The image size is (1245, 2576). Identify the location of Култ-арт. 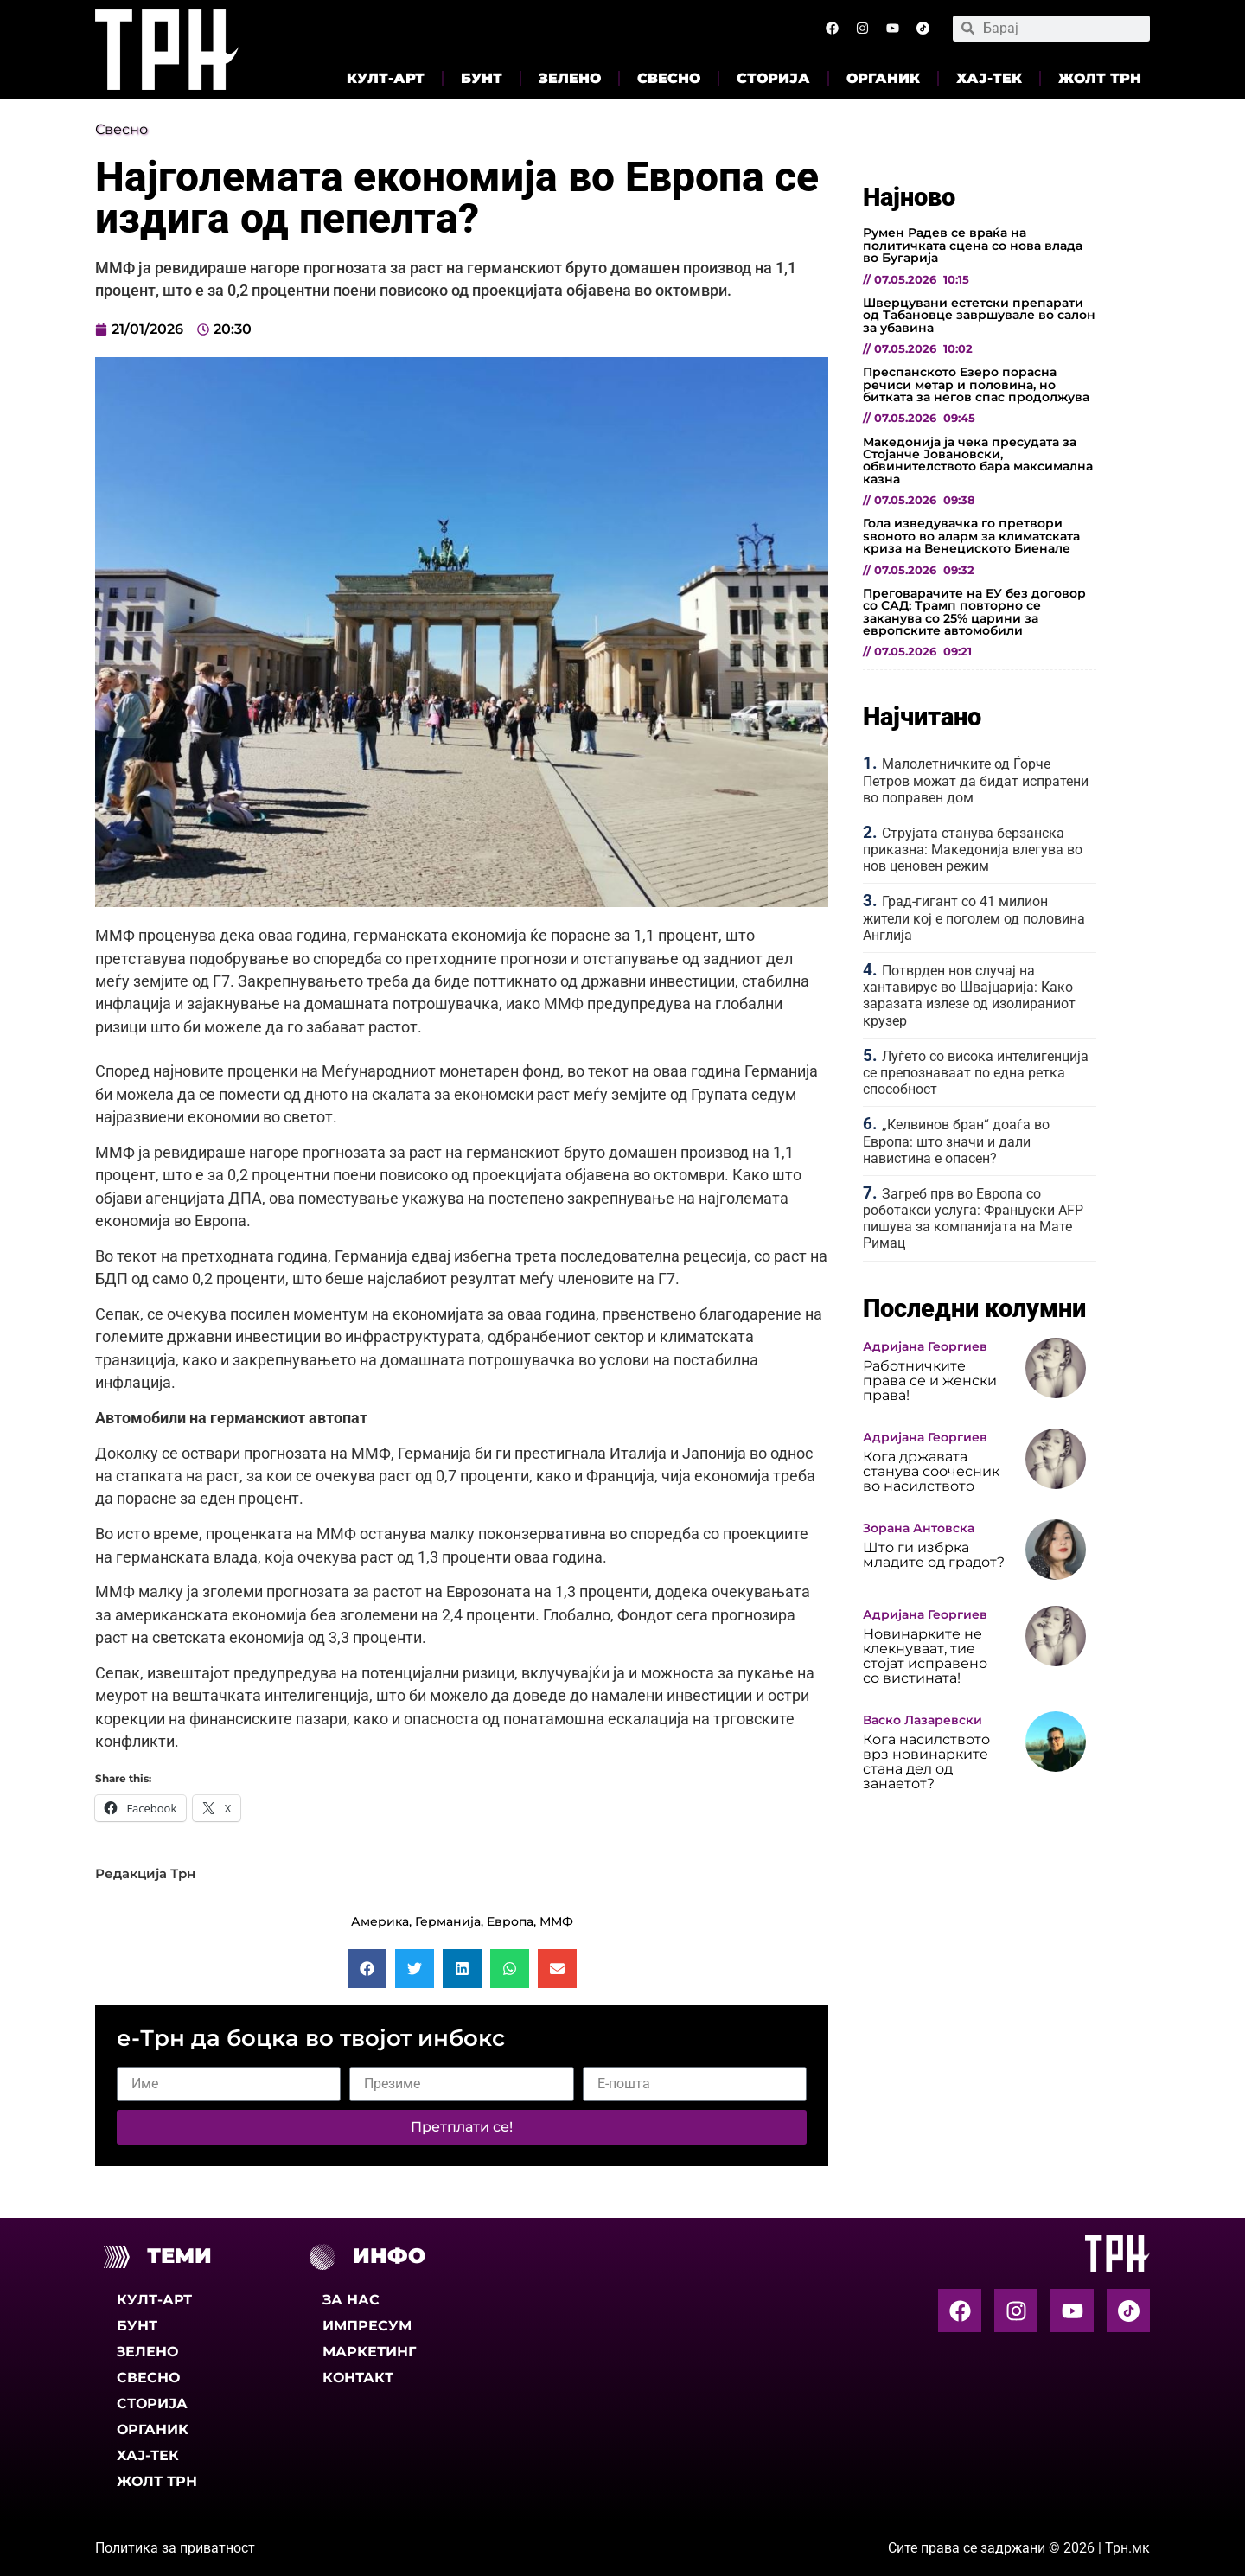
(386, 78).